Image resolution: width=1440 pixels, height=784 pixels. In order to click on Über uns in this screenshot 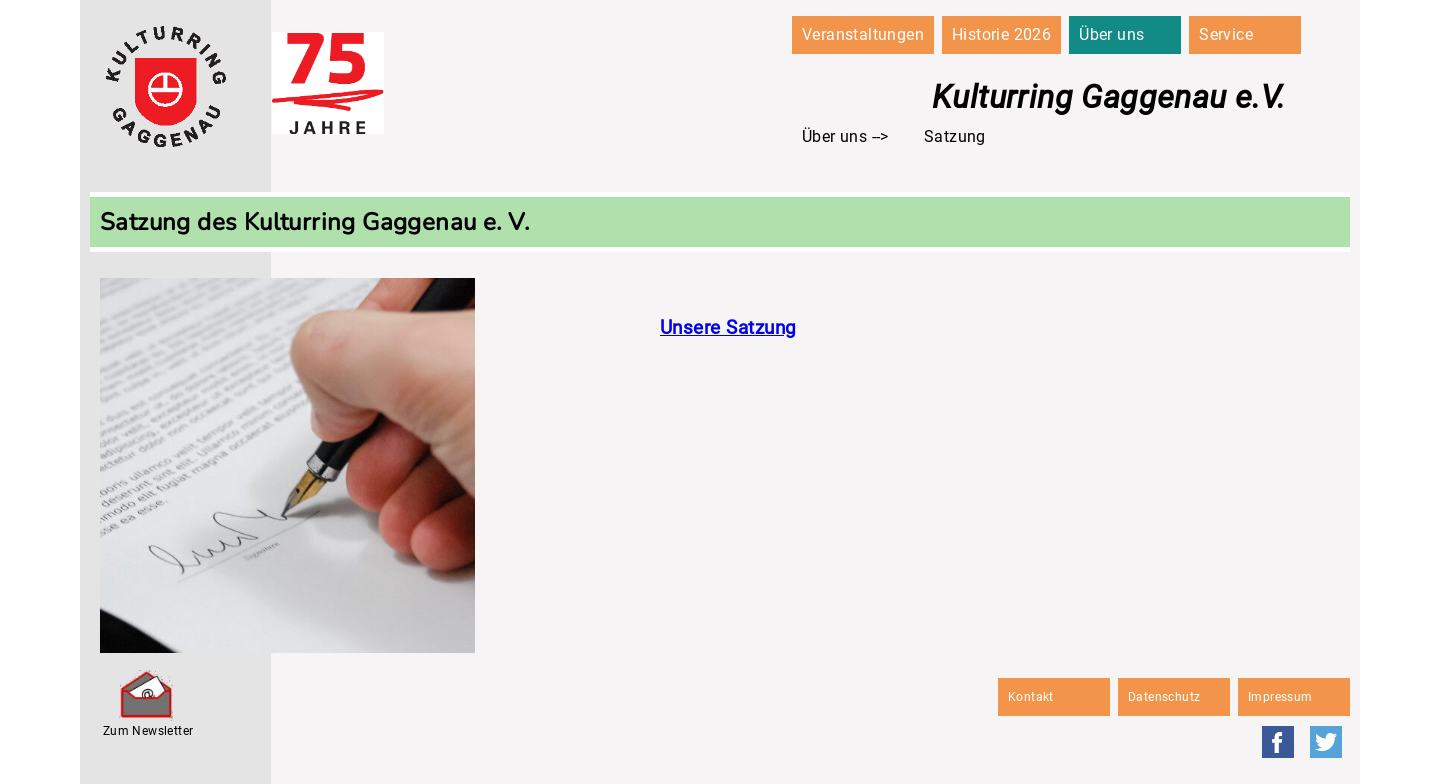, I will do `click(1111, 34)`.